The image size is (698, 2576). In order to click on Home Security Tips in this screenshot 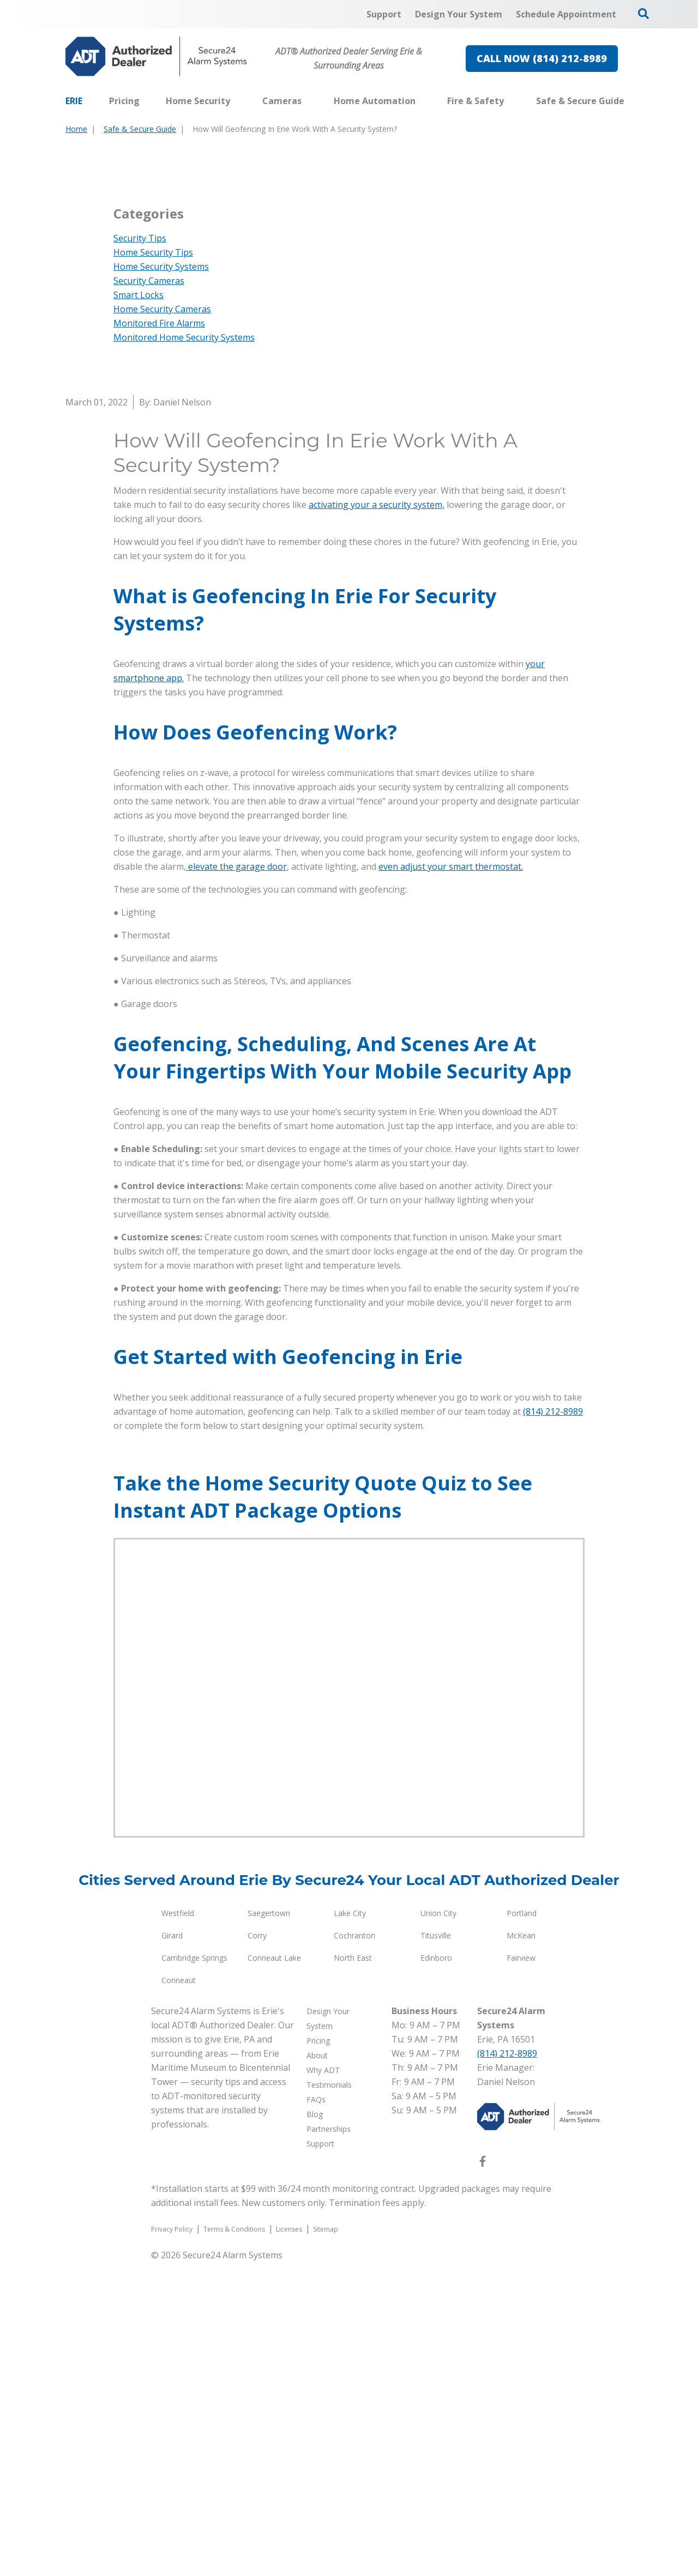, I will do `click(153, 566)`.